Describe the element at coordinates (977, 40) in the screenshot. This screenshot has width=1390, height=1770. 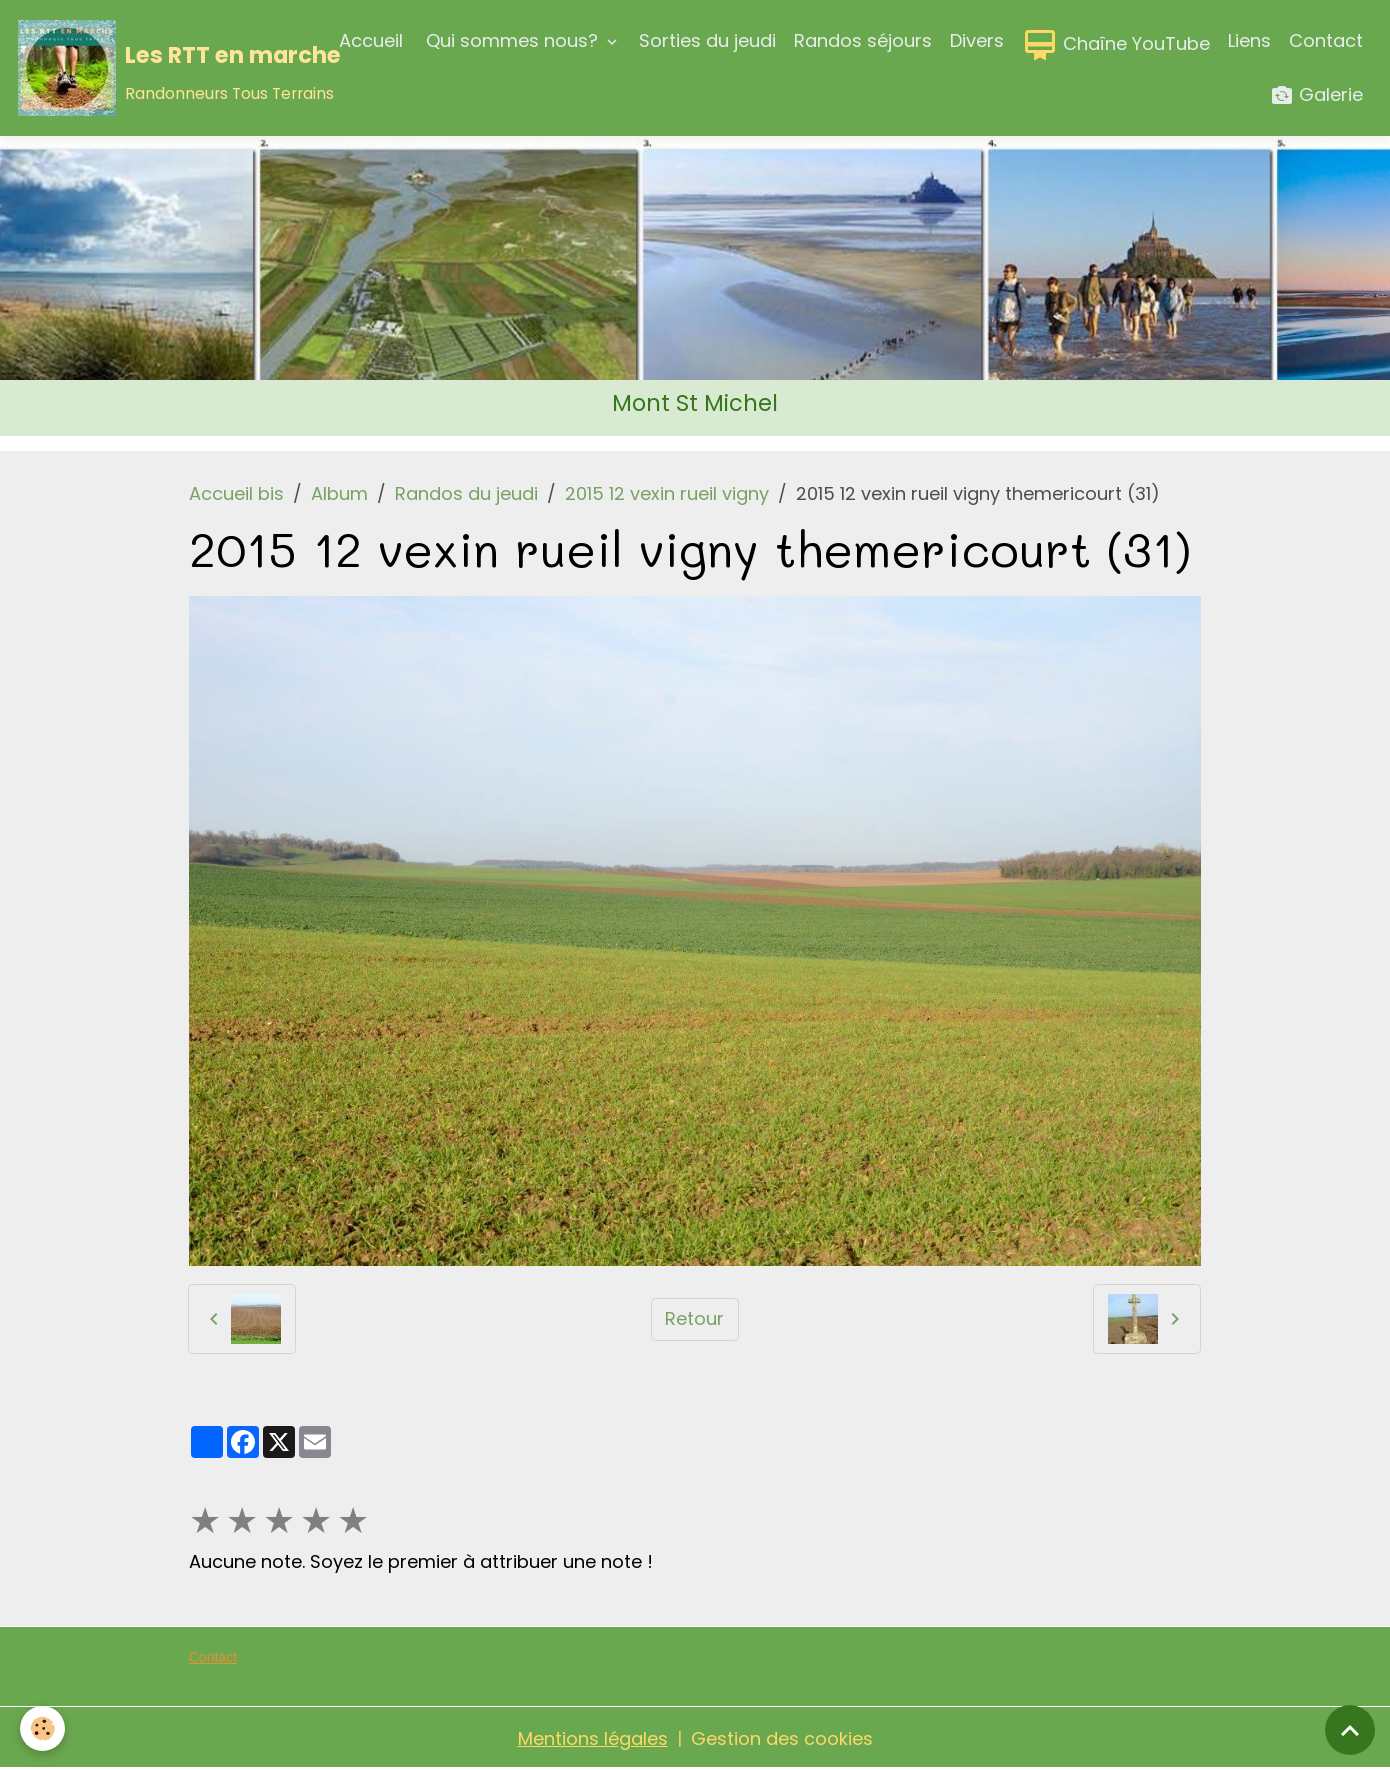
I see `Divers` at that location.